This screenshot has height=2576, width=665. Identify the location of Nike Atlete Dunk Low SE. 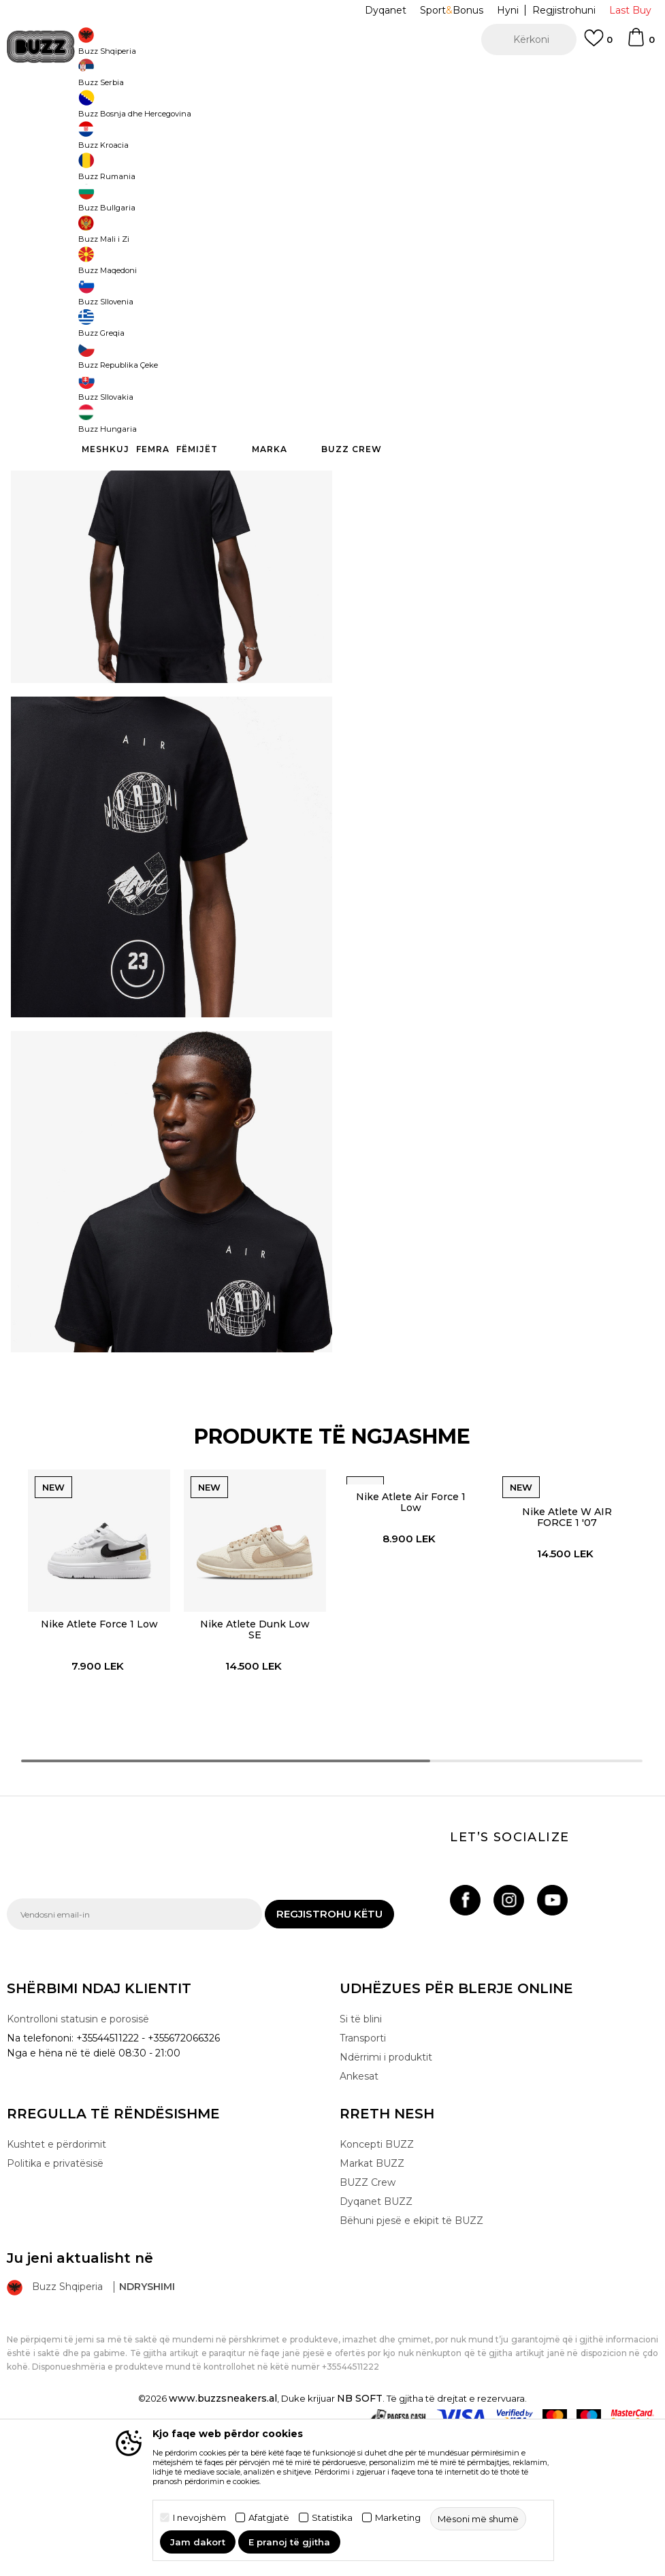
(253, 1764).